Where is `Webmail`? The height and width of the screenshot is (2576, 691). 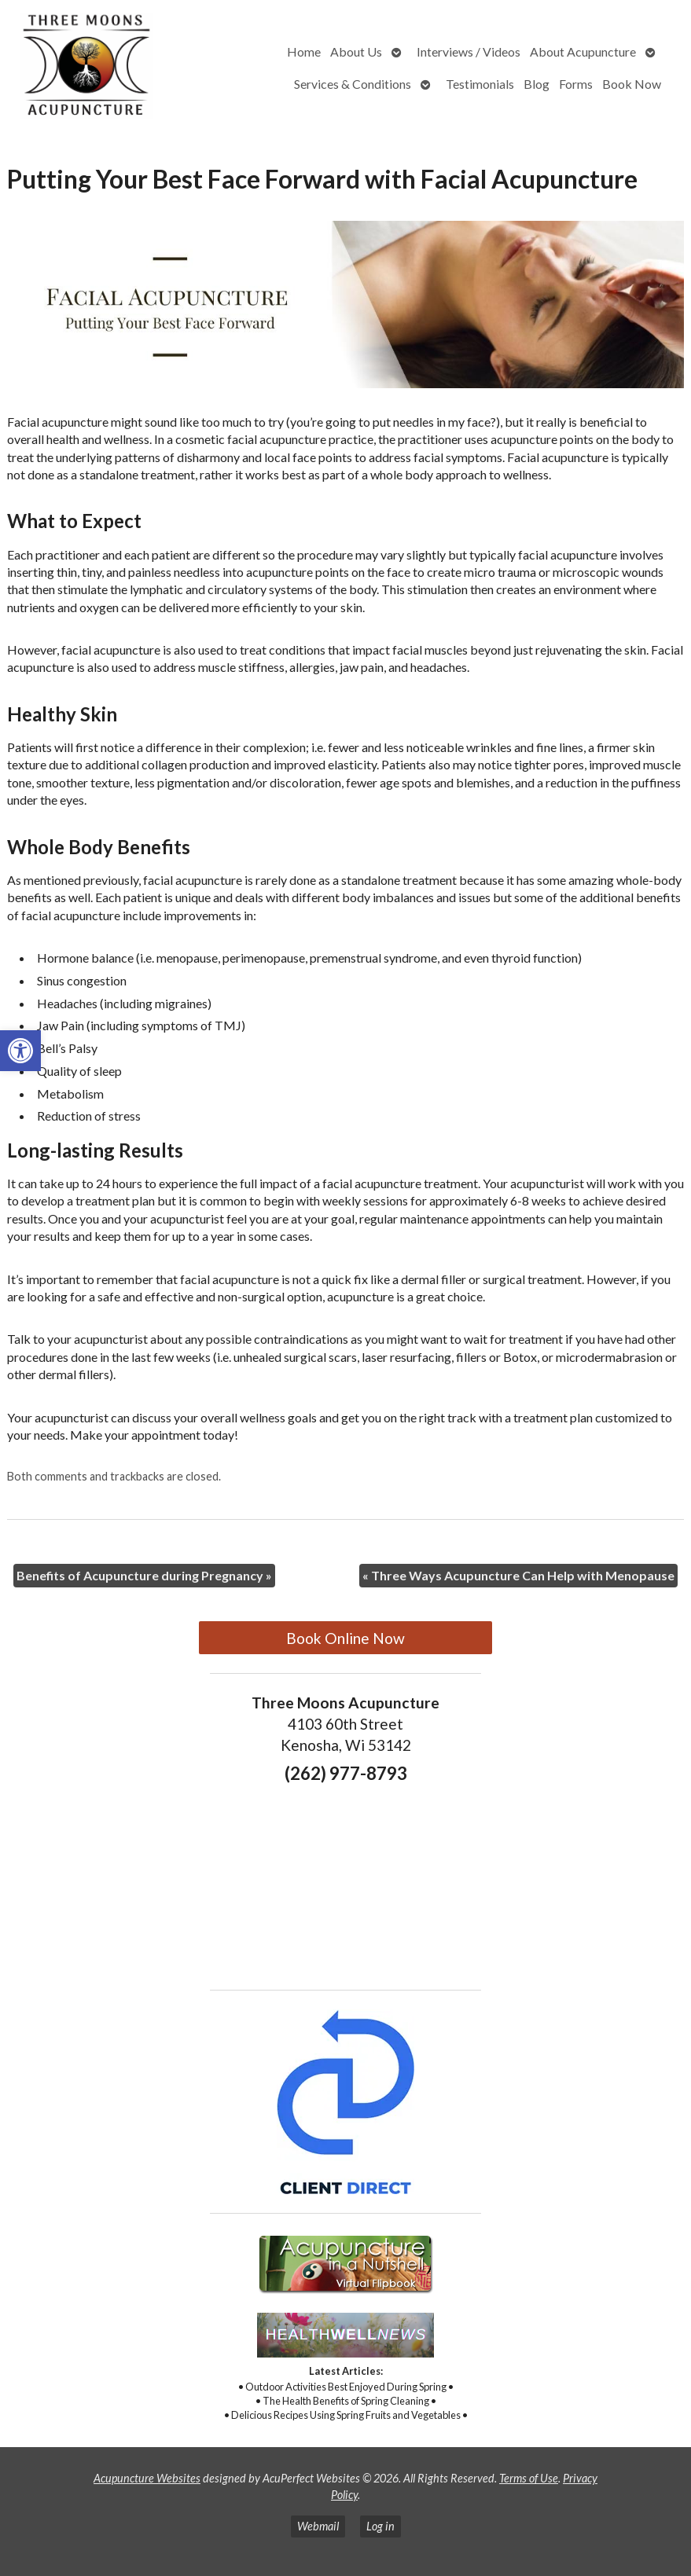
Webmail is located at coordinates (318, 2526).